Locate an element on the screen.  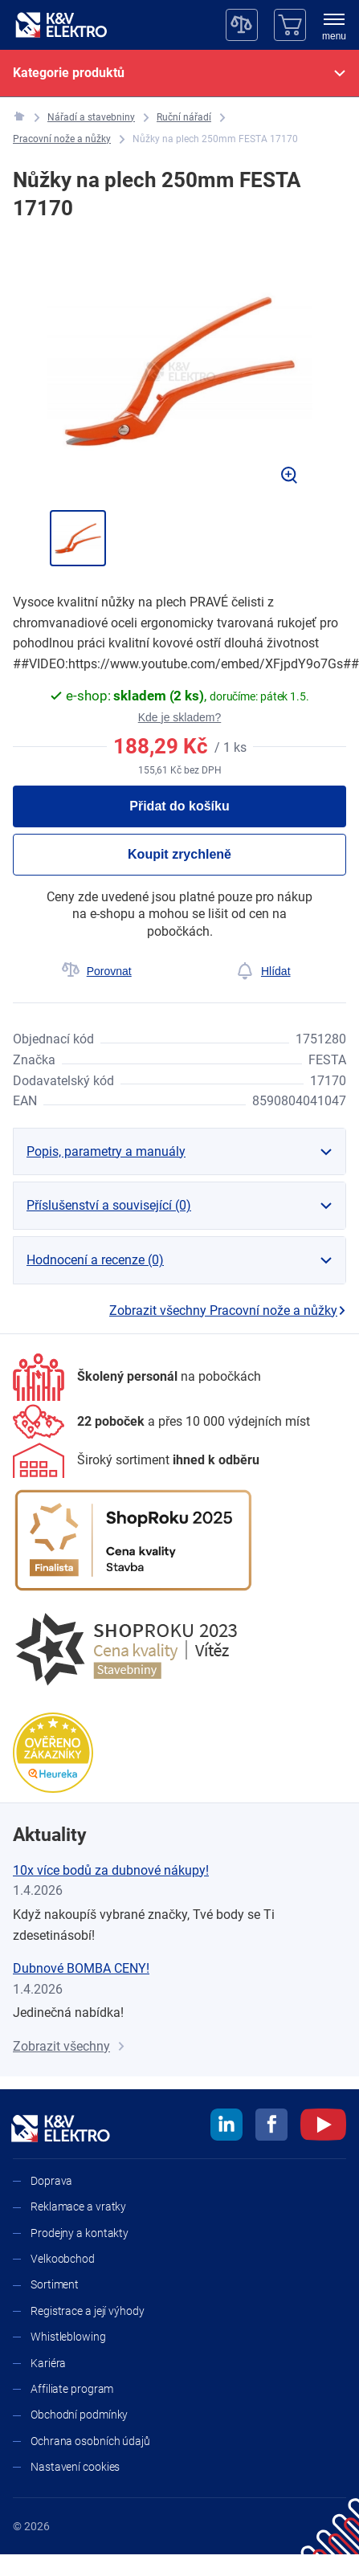
[menu] is located at coordinates (334, 28).